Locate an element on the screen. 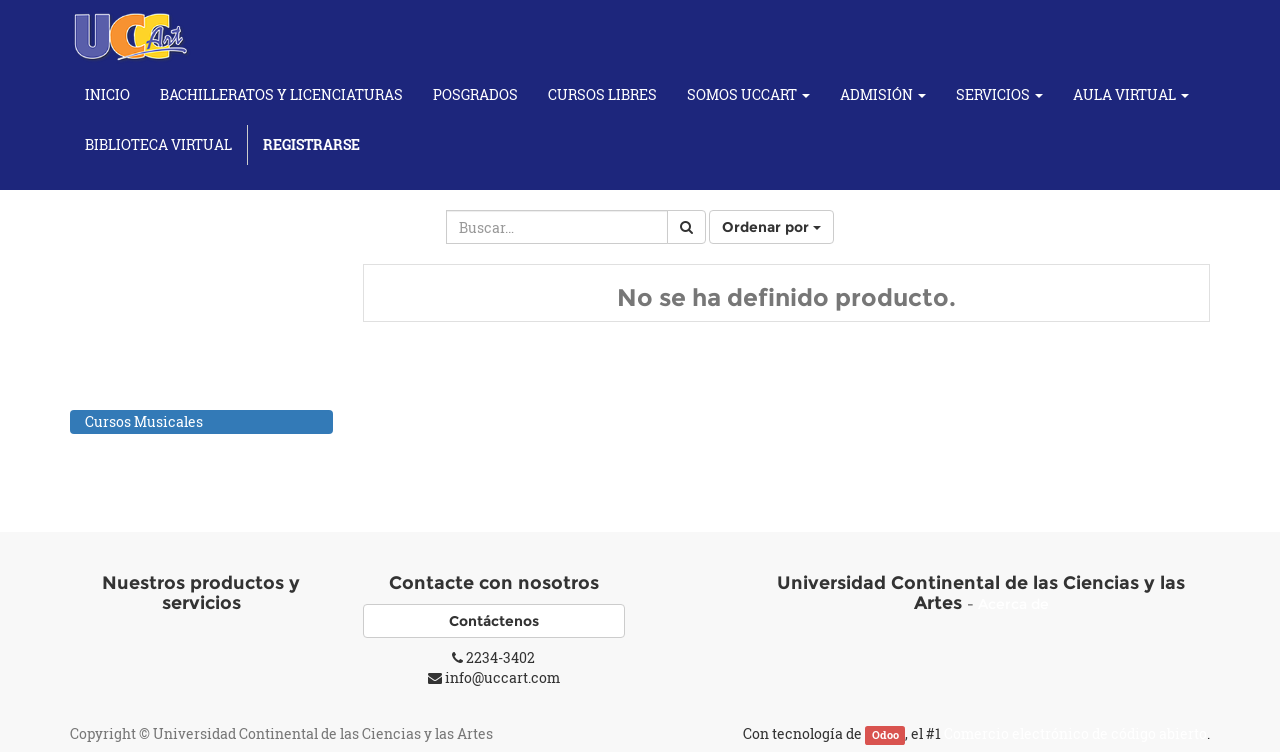 Image resolution: width=1280 pixels, height=752 pixels. Odoo is located at coordinates (885, 735).